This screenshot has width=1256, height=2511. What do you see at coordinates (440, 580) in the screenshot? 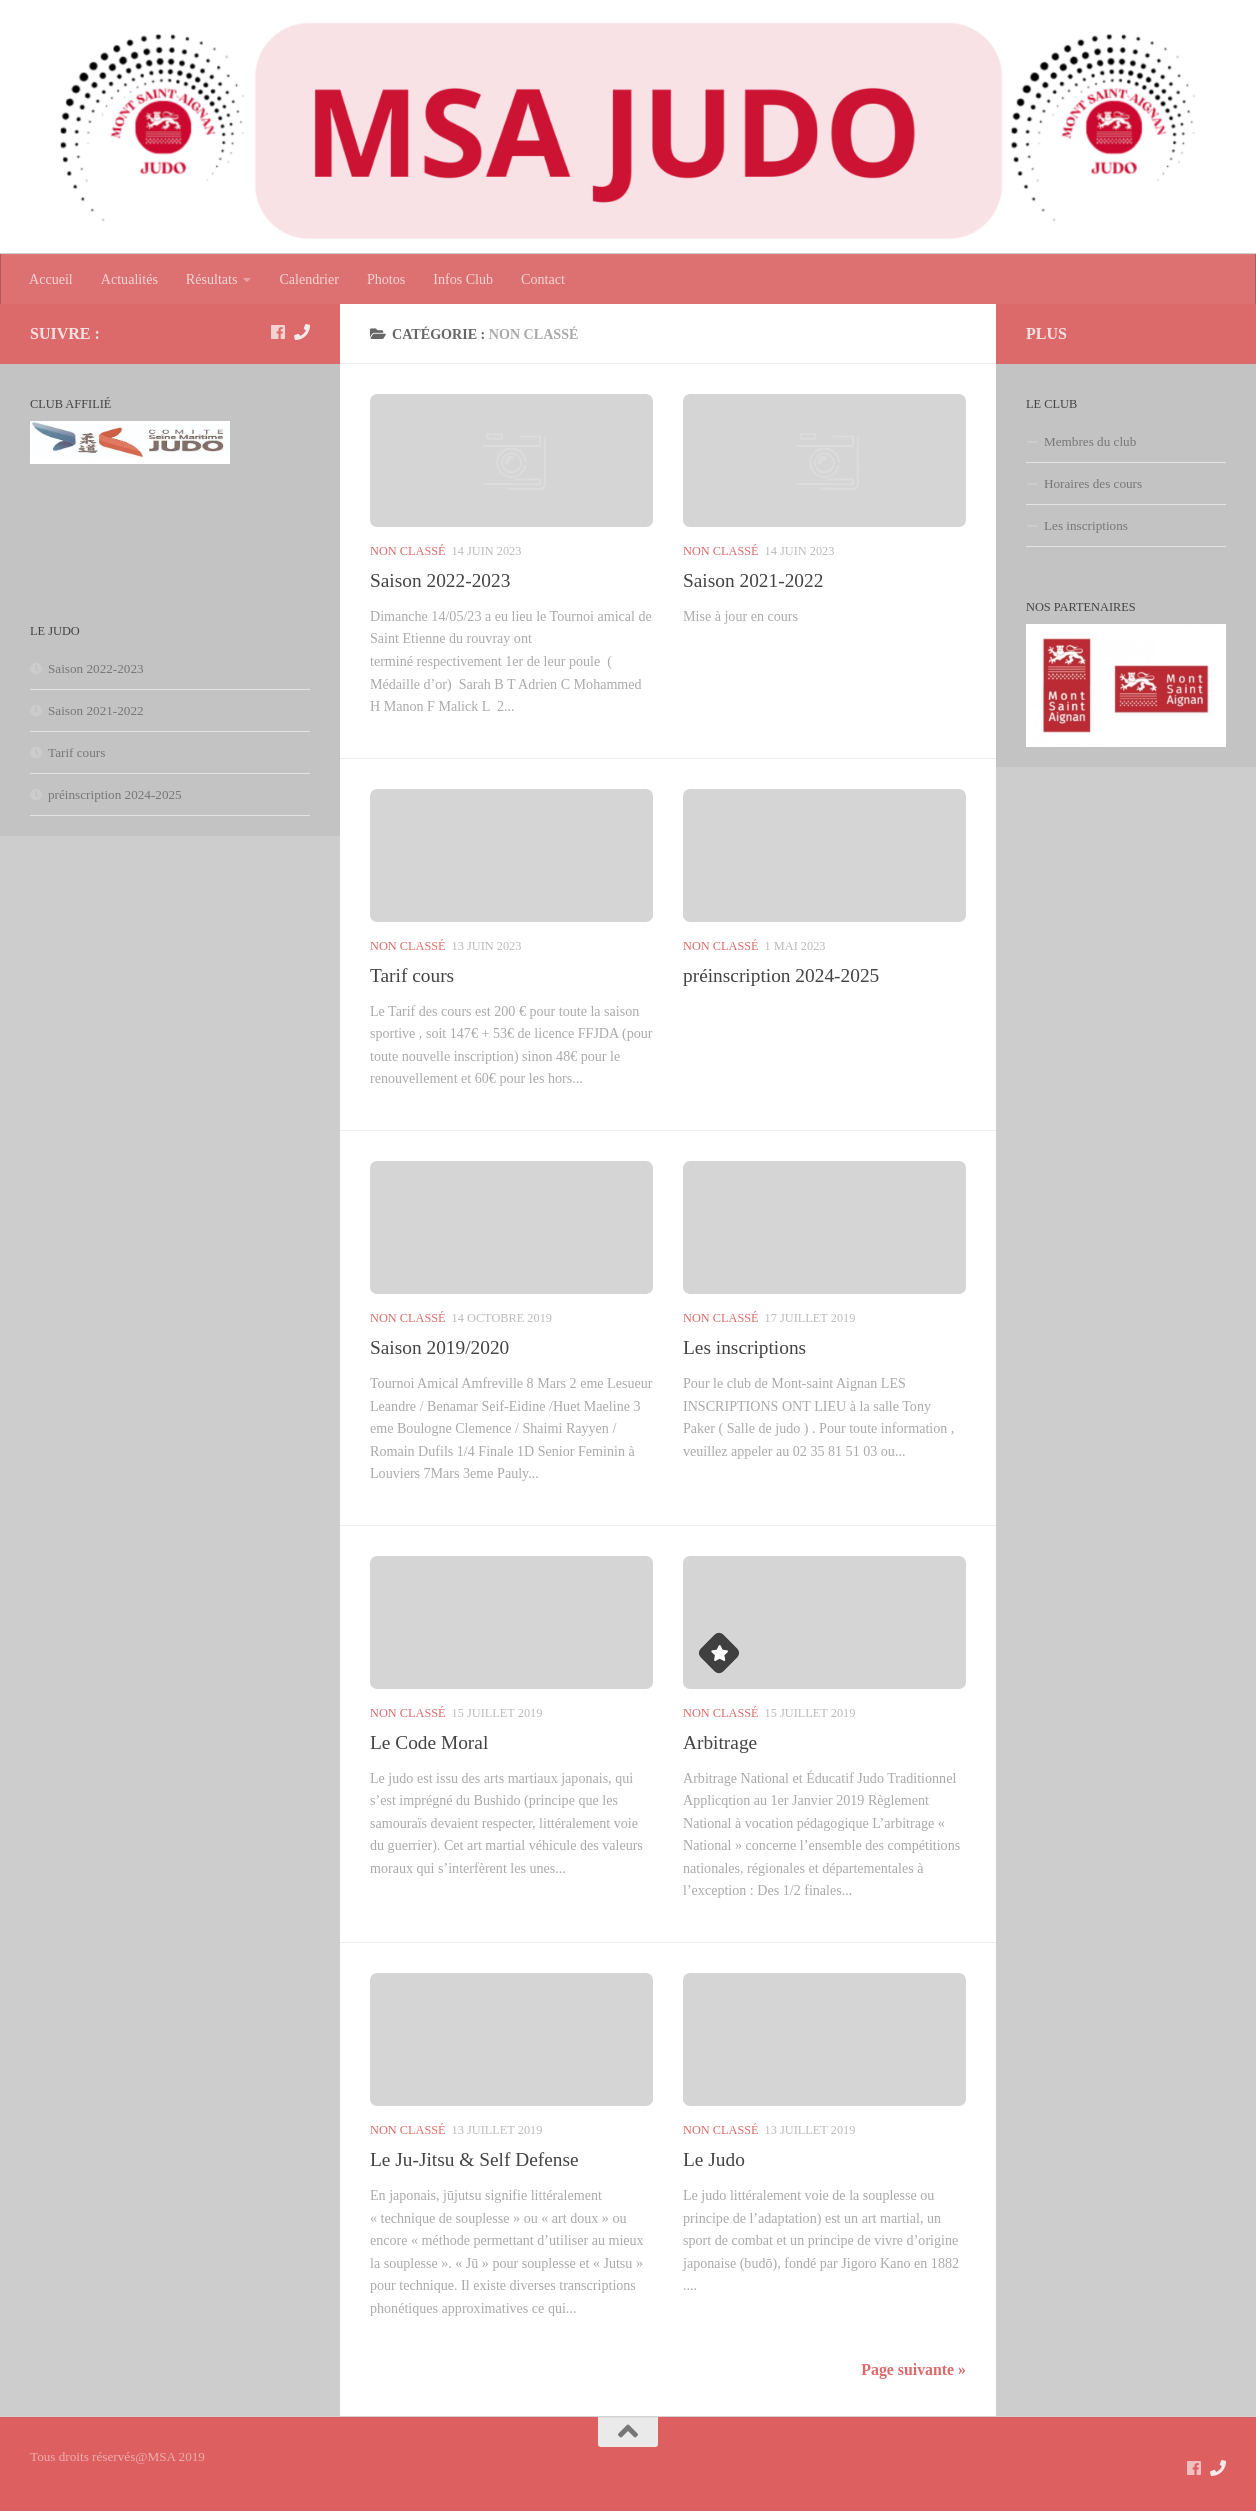
I see `Saison 2022-2023` at bounding box center [440, 580].